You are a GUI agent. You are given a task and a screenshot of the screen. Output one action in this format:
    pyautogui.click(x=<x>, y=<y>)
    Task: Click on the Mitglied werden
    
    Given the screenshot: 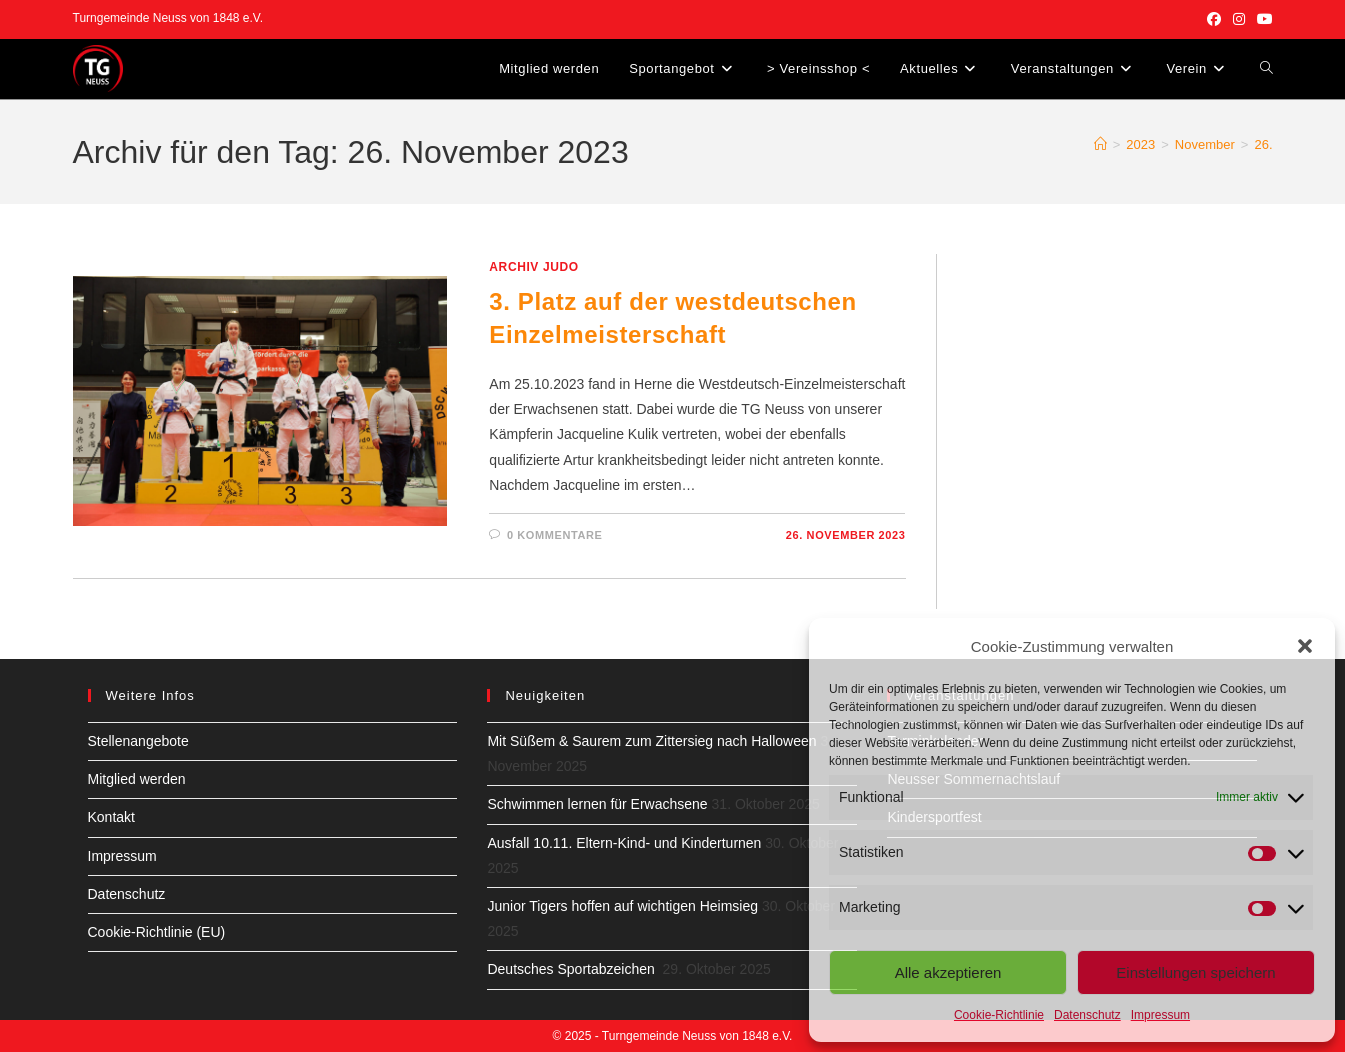 What is the action you would take?
    pyautogui.click(x=137, y=779)
    